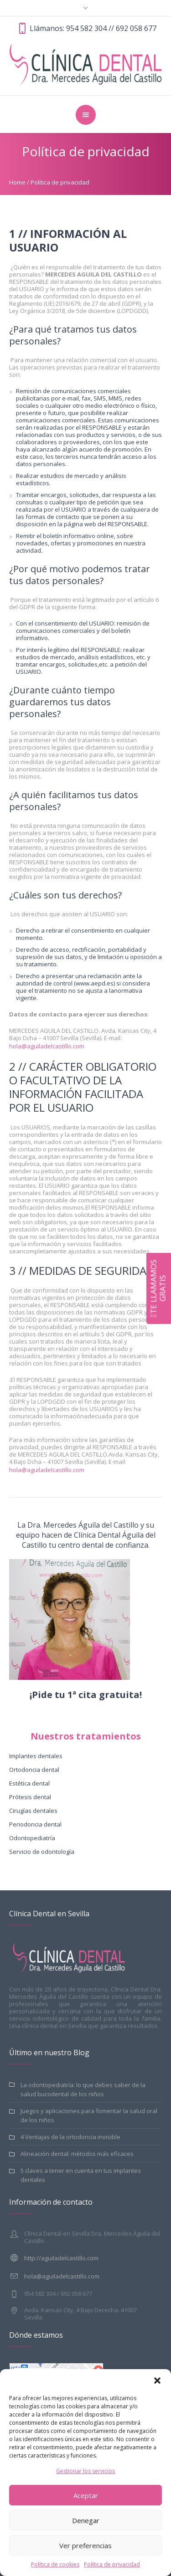  I want to click on hola@aguiladelcastillo.com, so click(46, 1046).